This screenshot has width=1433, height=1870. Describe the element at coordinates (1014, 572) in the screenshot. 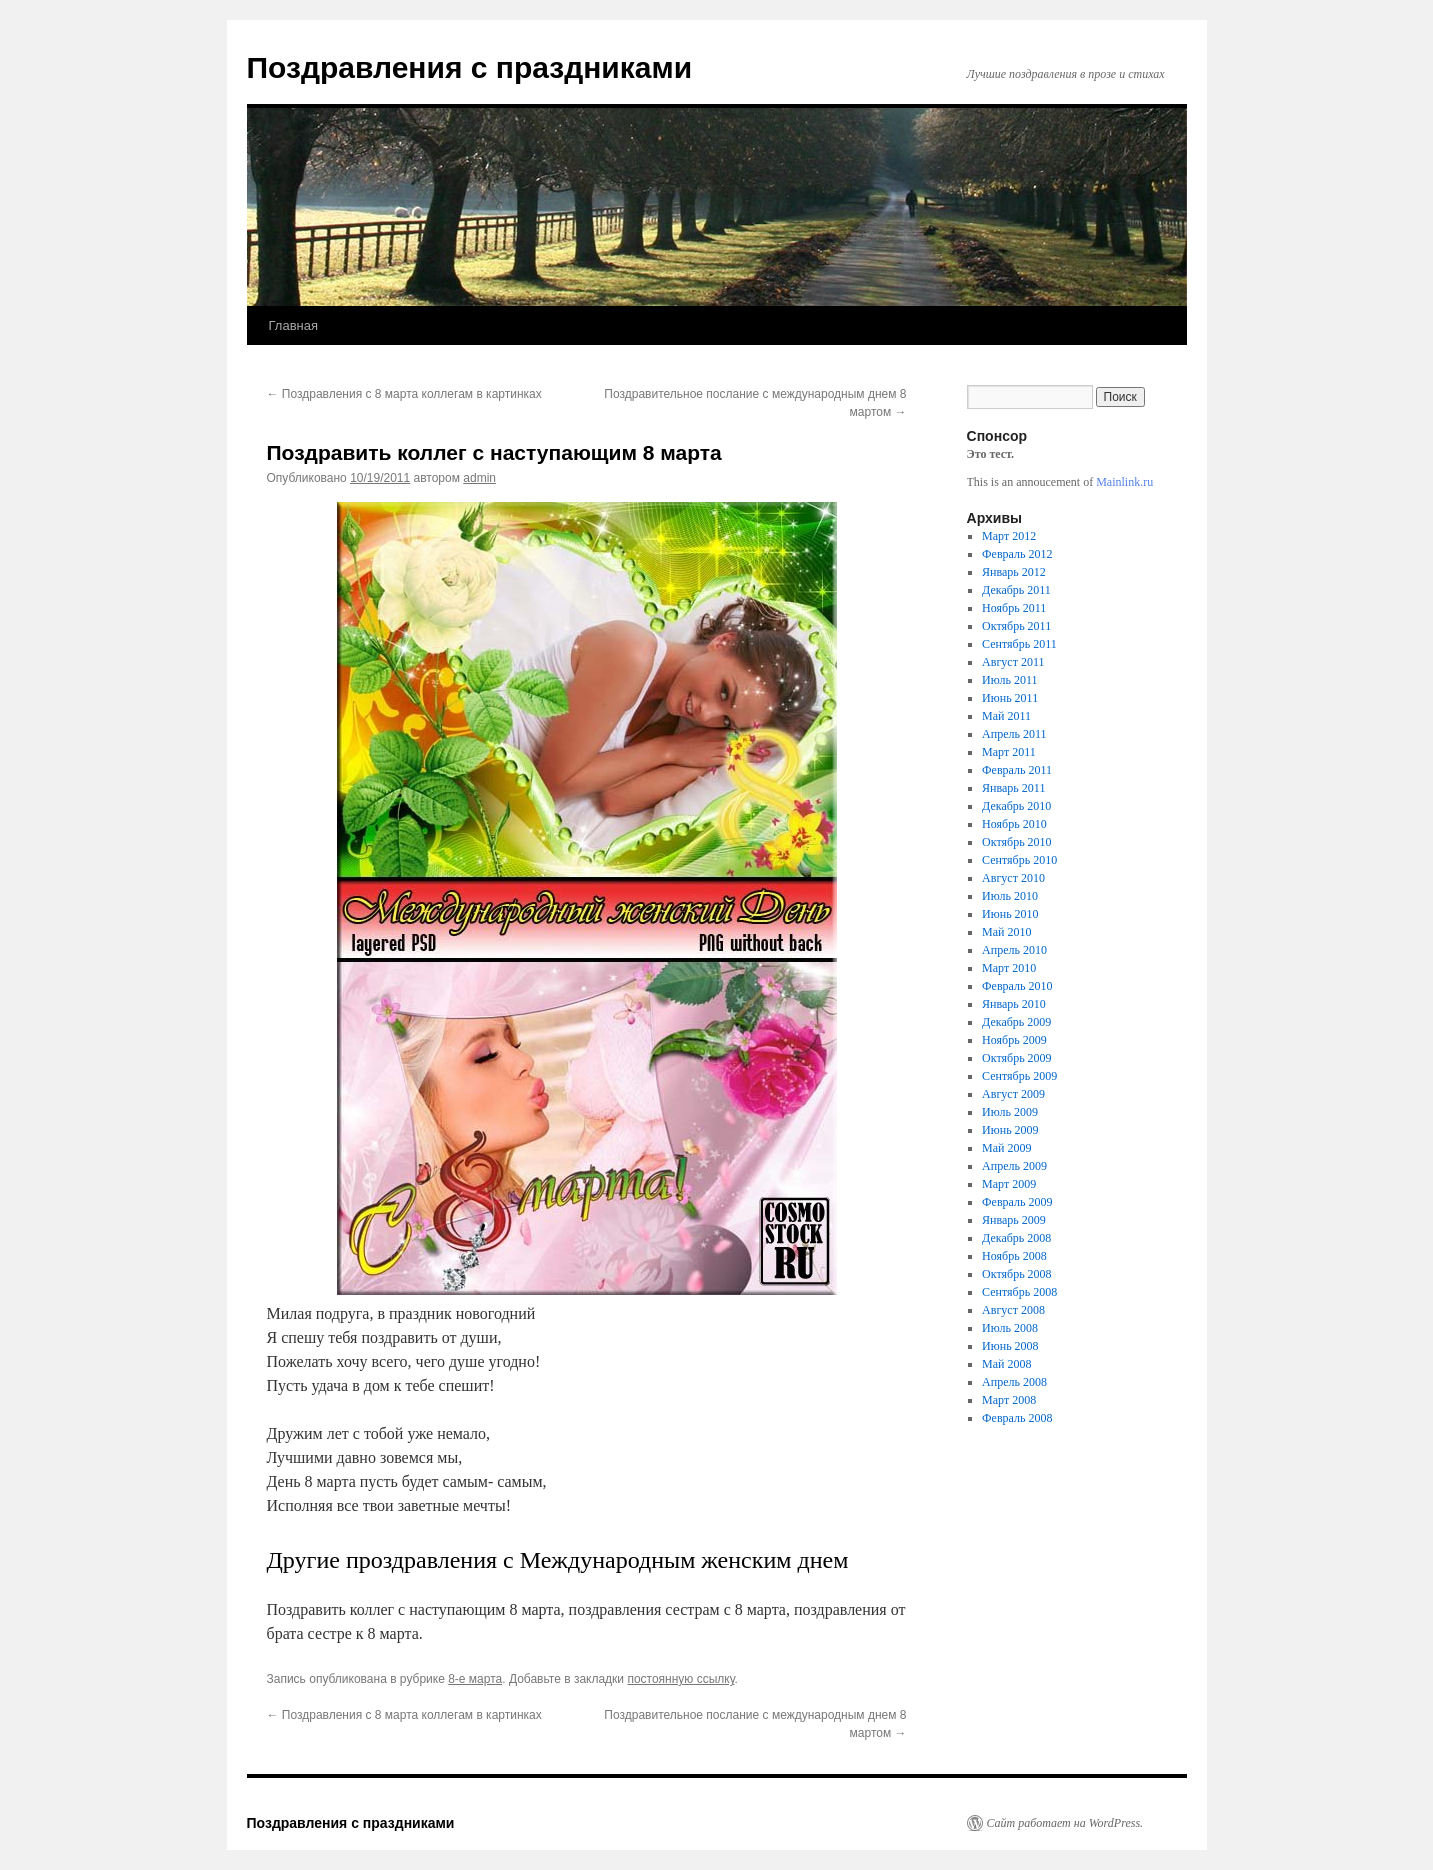

I see `Январь 2012` at that location.